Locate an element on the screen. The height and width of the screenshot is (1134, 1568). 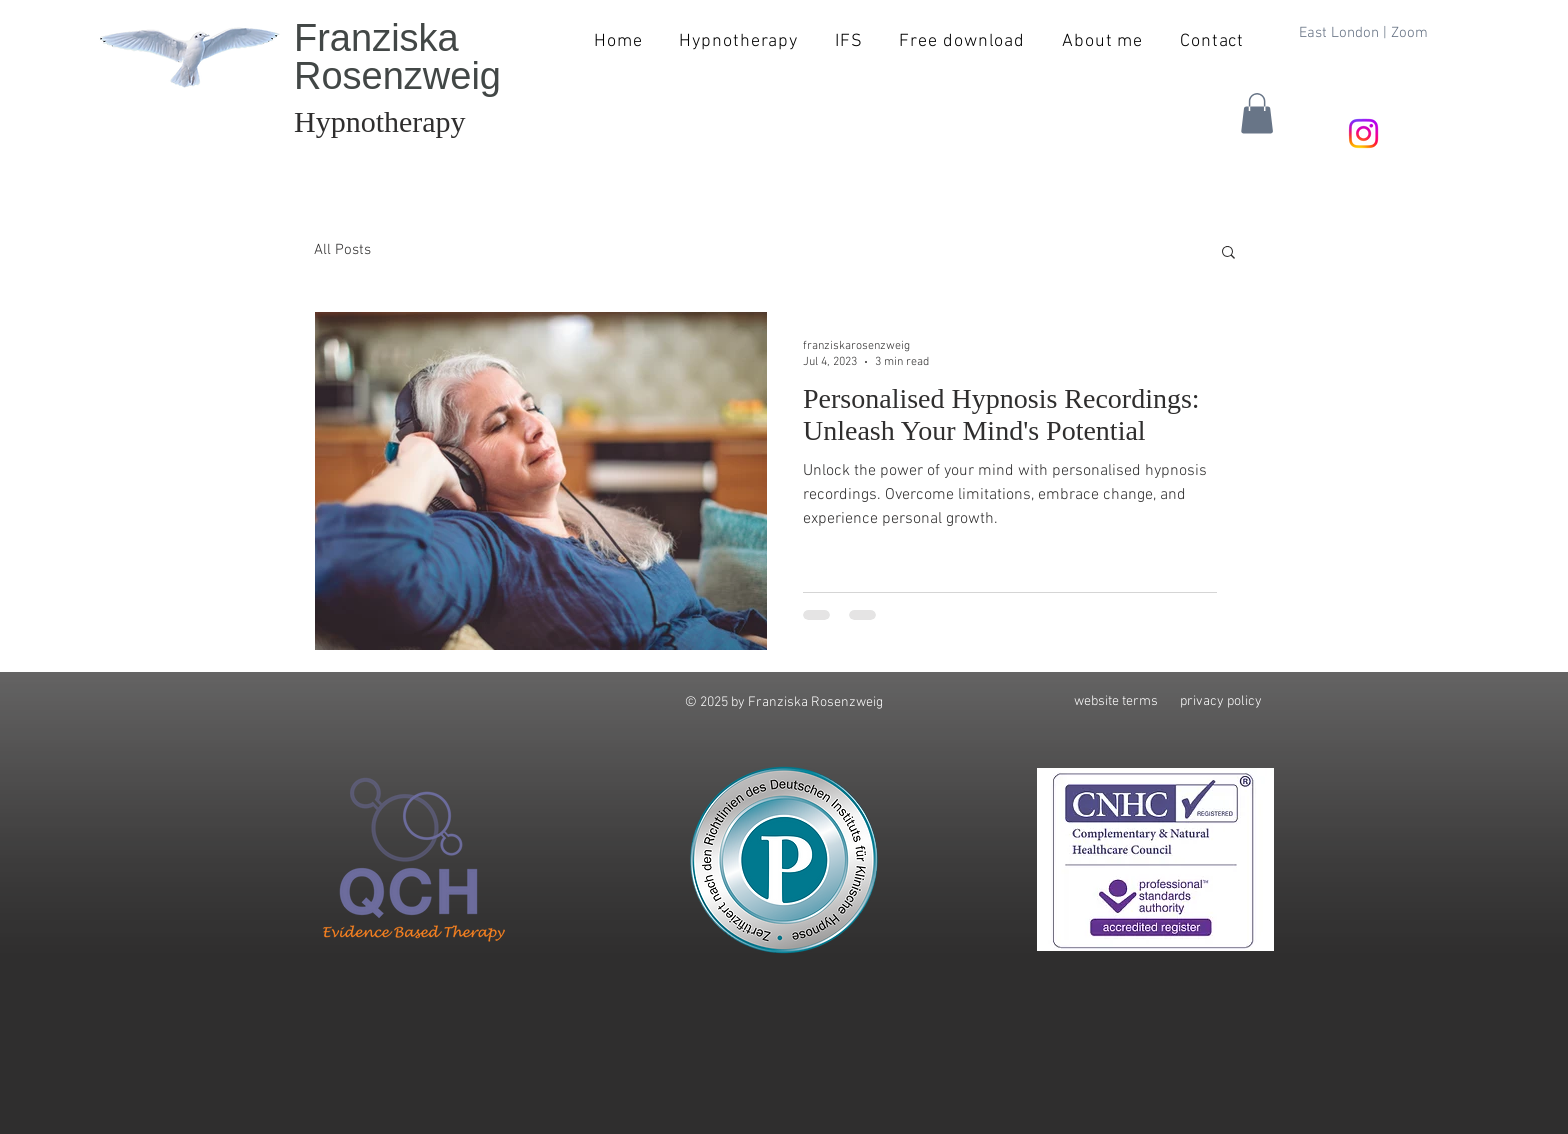
Hypnotherapy is located at coordinates (380, 121).